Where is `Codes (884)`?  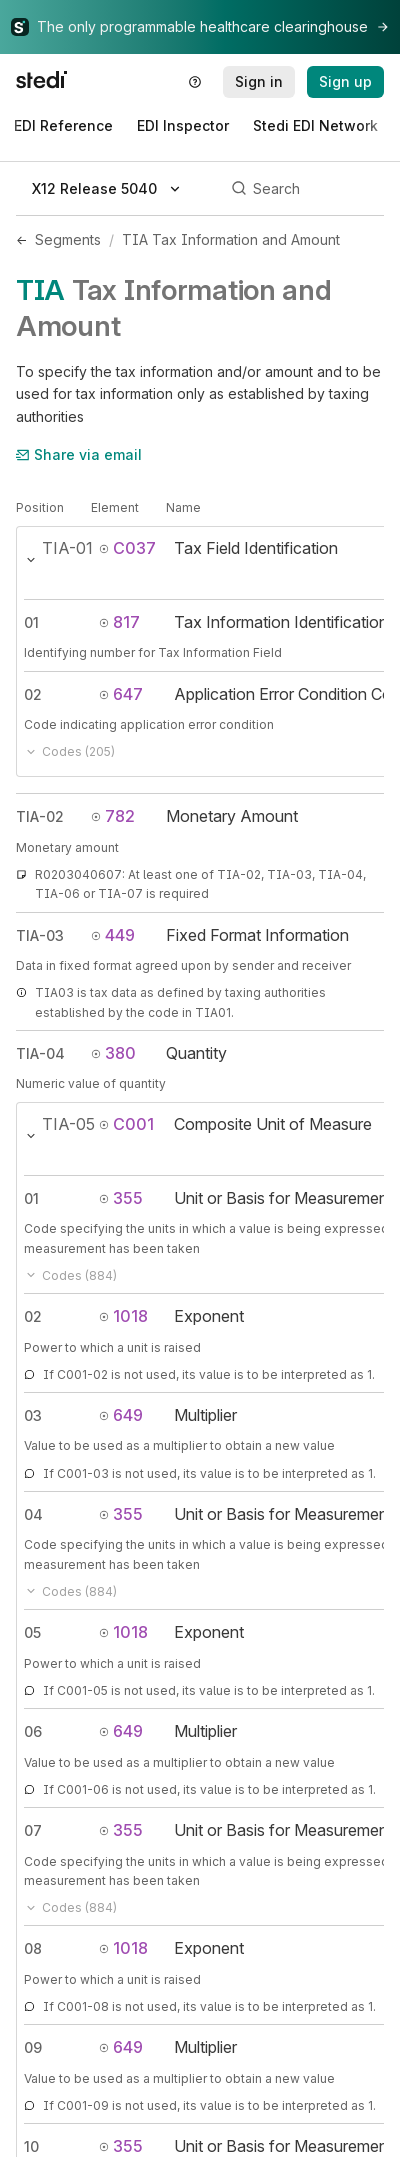 Codes (884) is located at coordinates (70, 1275).